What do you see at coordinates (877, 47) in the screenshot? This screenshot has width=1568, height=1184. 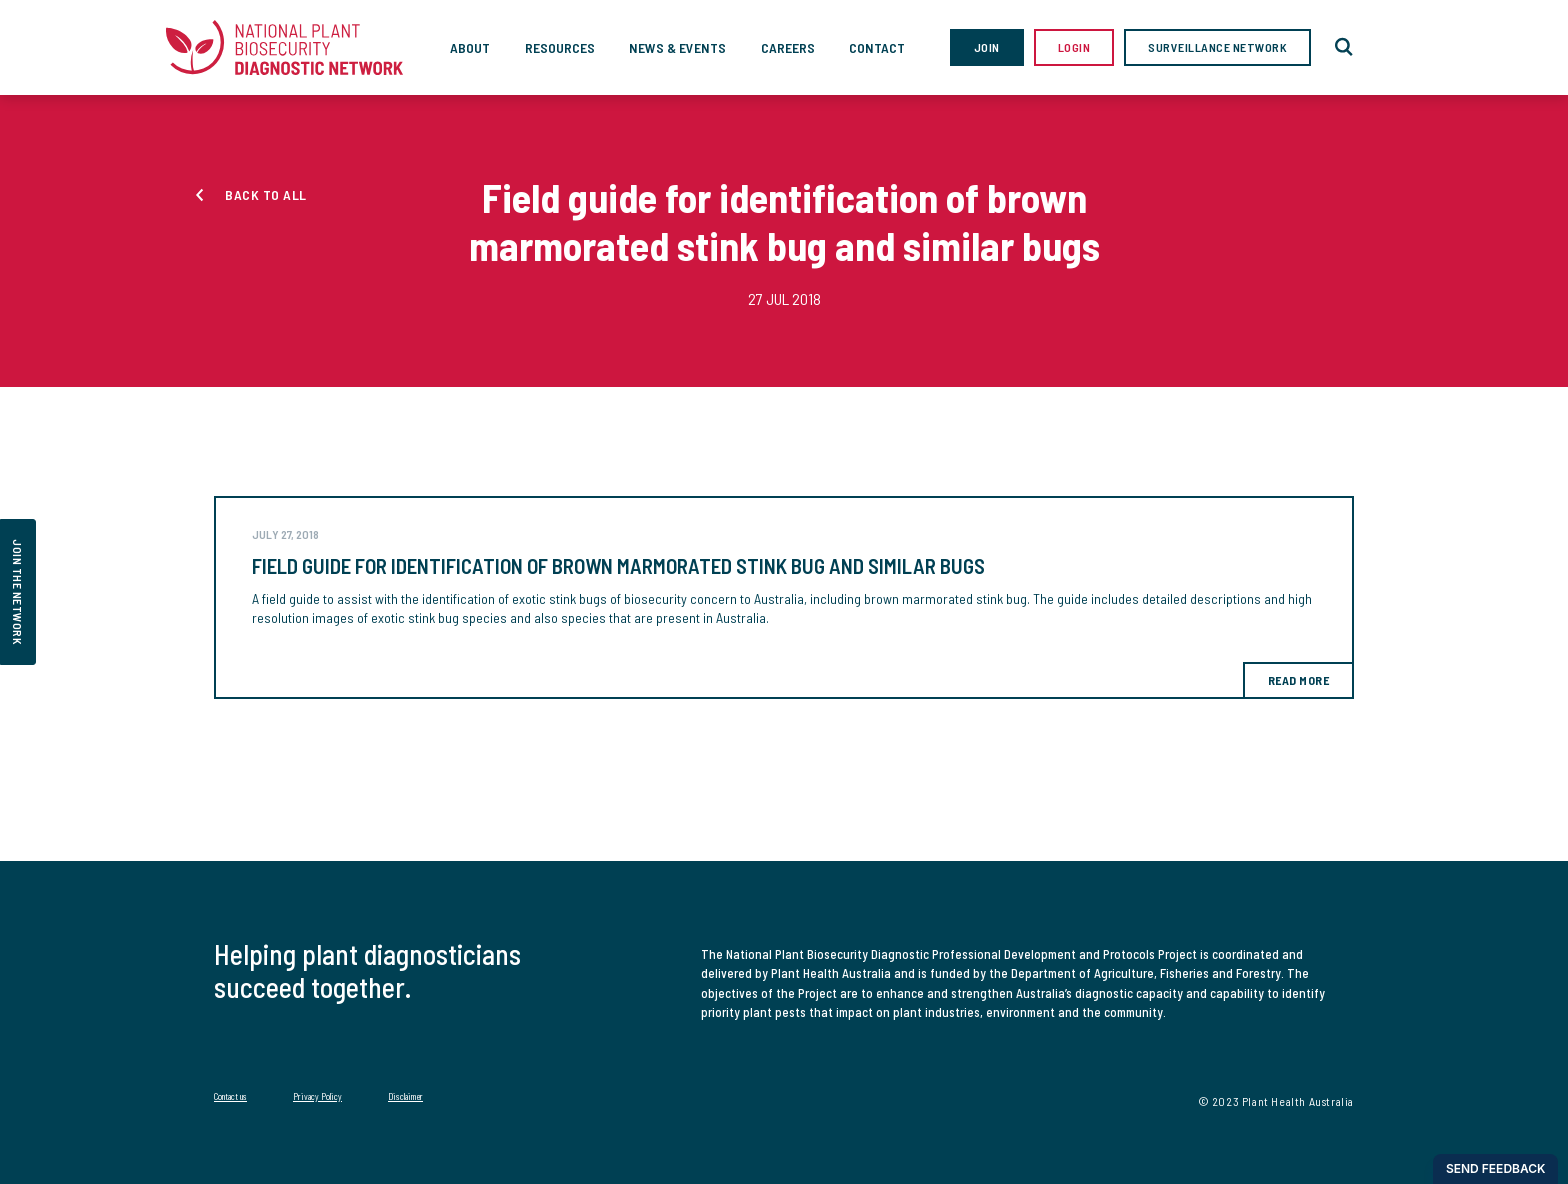 I see `Contact` at bounding box center [877, 47].